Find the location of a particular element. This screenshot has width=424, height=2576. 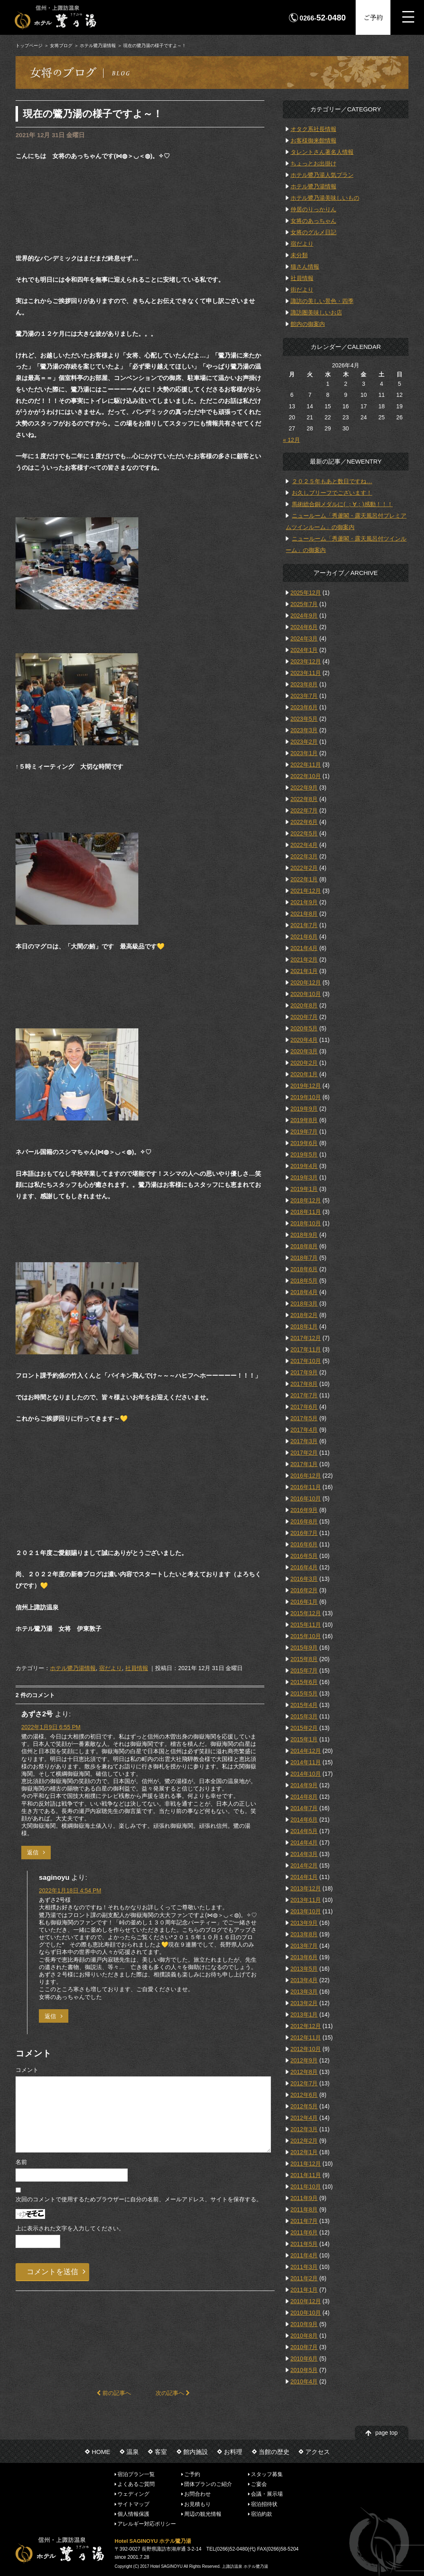

2014年3月 is located at coordinates (304, 1854).